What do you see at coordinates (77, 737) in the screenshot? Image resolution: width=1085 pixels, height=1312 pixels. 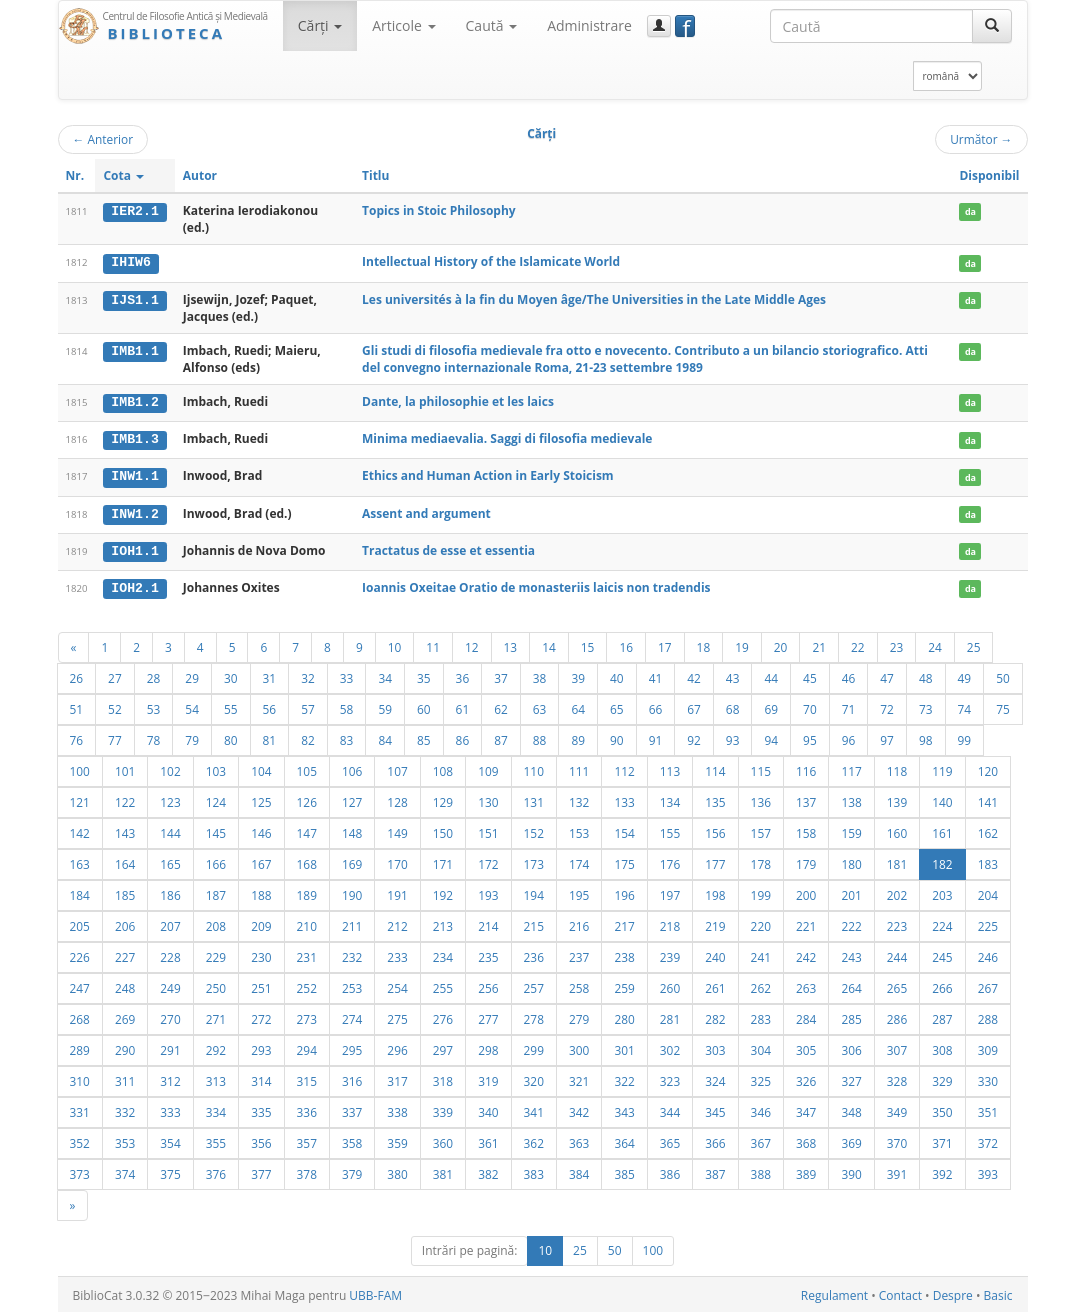 I see `76` at bounding box center [77, 737].